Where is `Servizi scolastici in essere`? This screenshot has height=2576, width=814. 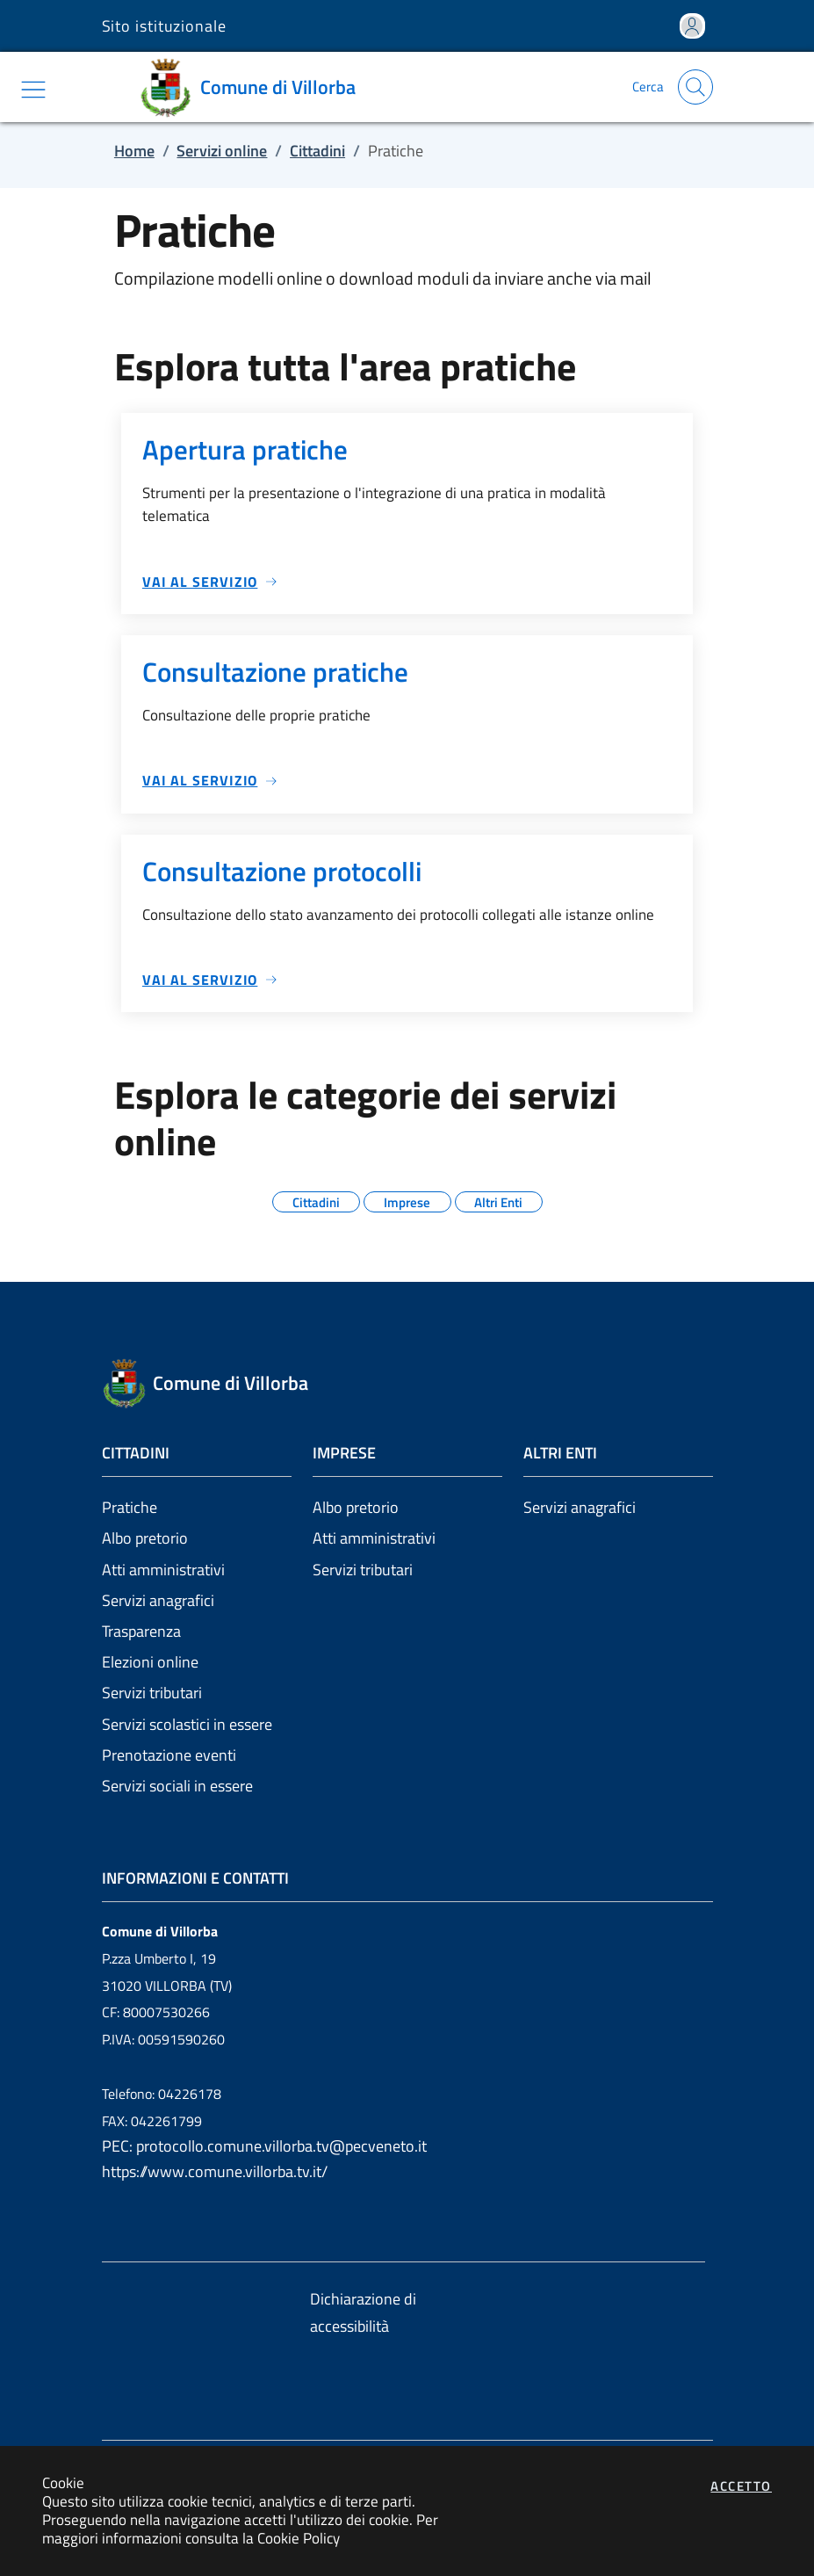 Servizi scolastici in essere is located at coordinates (187, 1724).